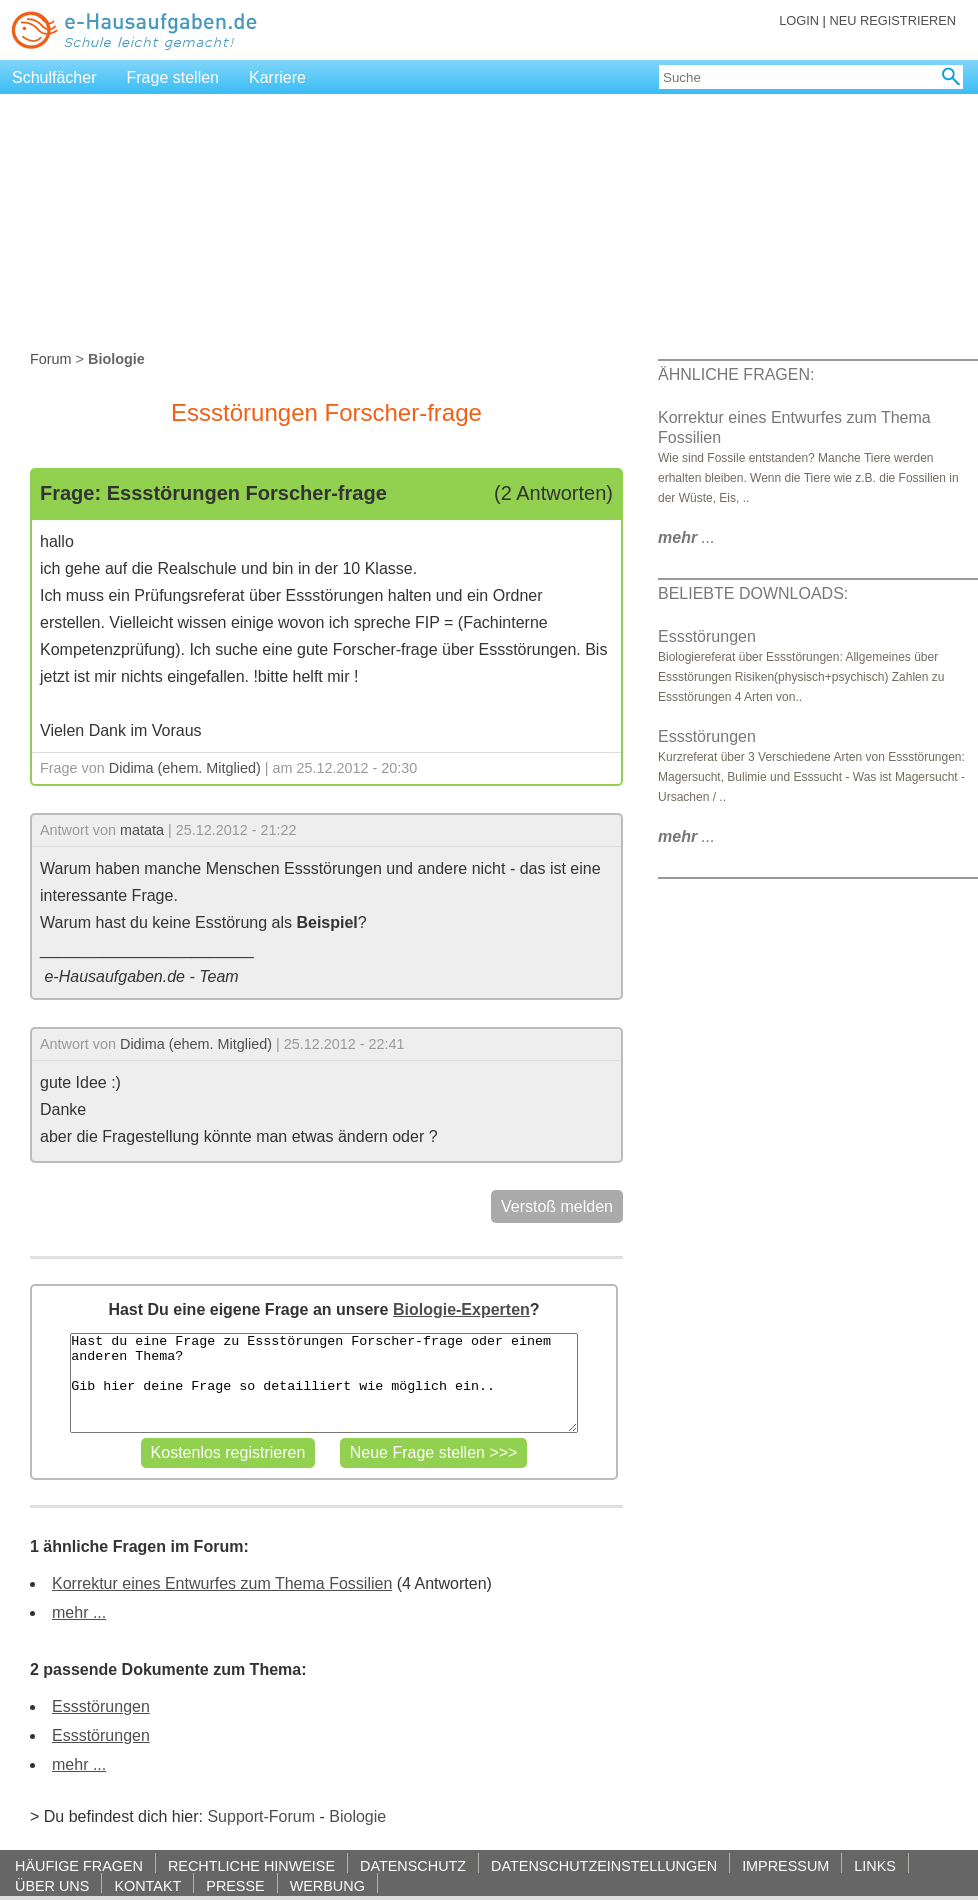 The width and height of the screenshot is (978, 1900). Describe the element at coordinates (251, 1865) in the screenshot. I see `RECHTLICHE HINWEISE` at that location.